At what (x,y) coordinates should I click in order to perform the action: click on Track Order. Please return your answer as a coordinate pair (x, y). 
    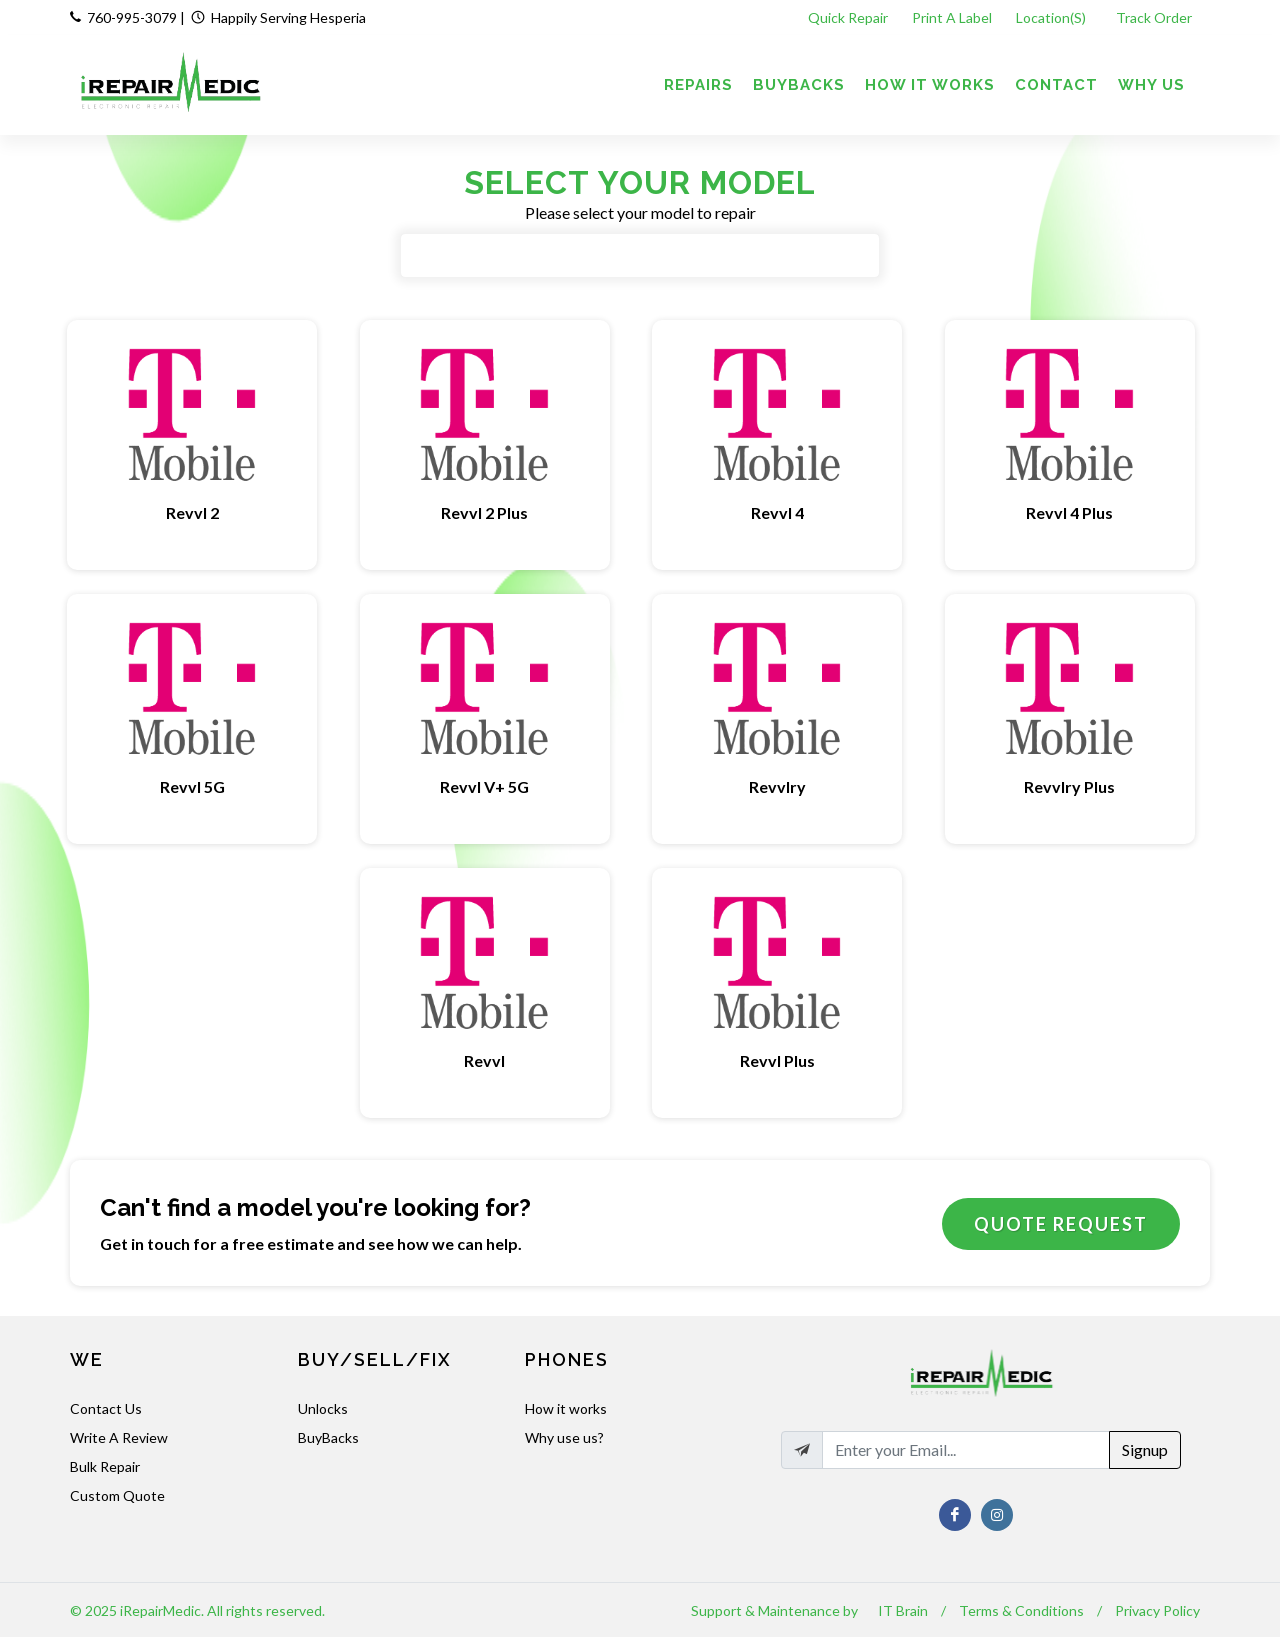
    Looking at the image, I should click on (1155, 17).